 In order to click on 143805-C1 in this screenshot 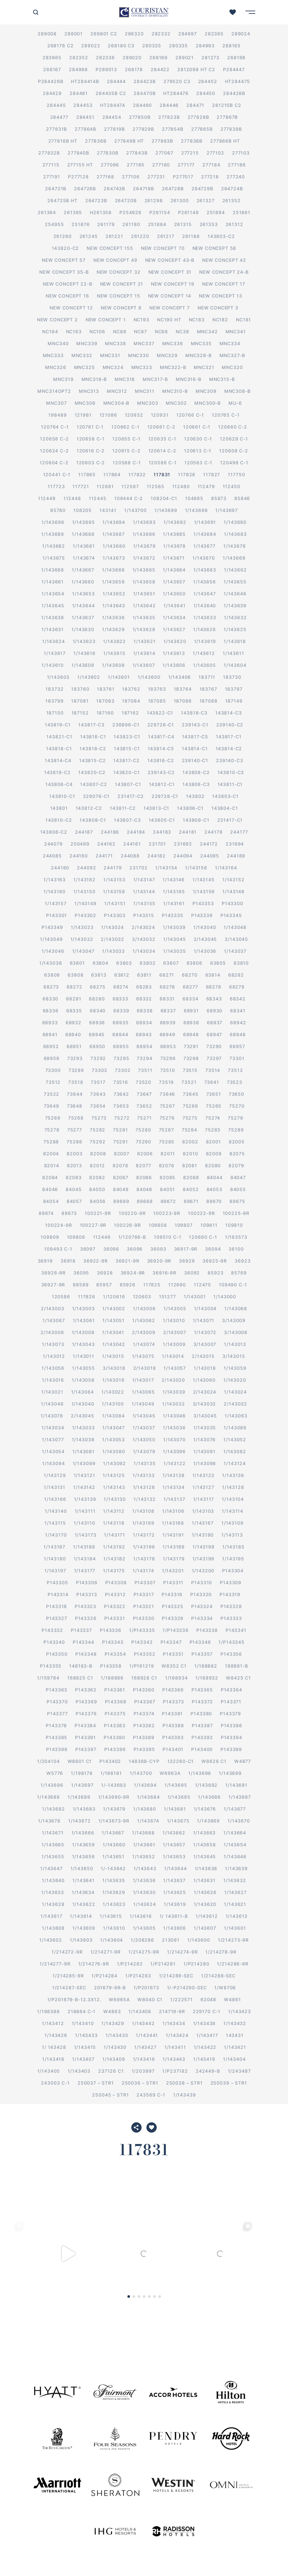, I will do `click(162, 820)`.